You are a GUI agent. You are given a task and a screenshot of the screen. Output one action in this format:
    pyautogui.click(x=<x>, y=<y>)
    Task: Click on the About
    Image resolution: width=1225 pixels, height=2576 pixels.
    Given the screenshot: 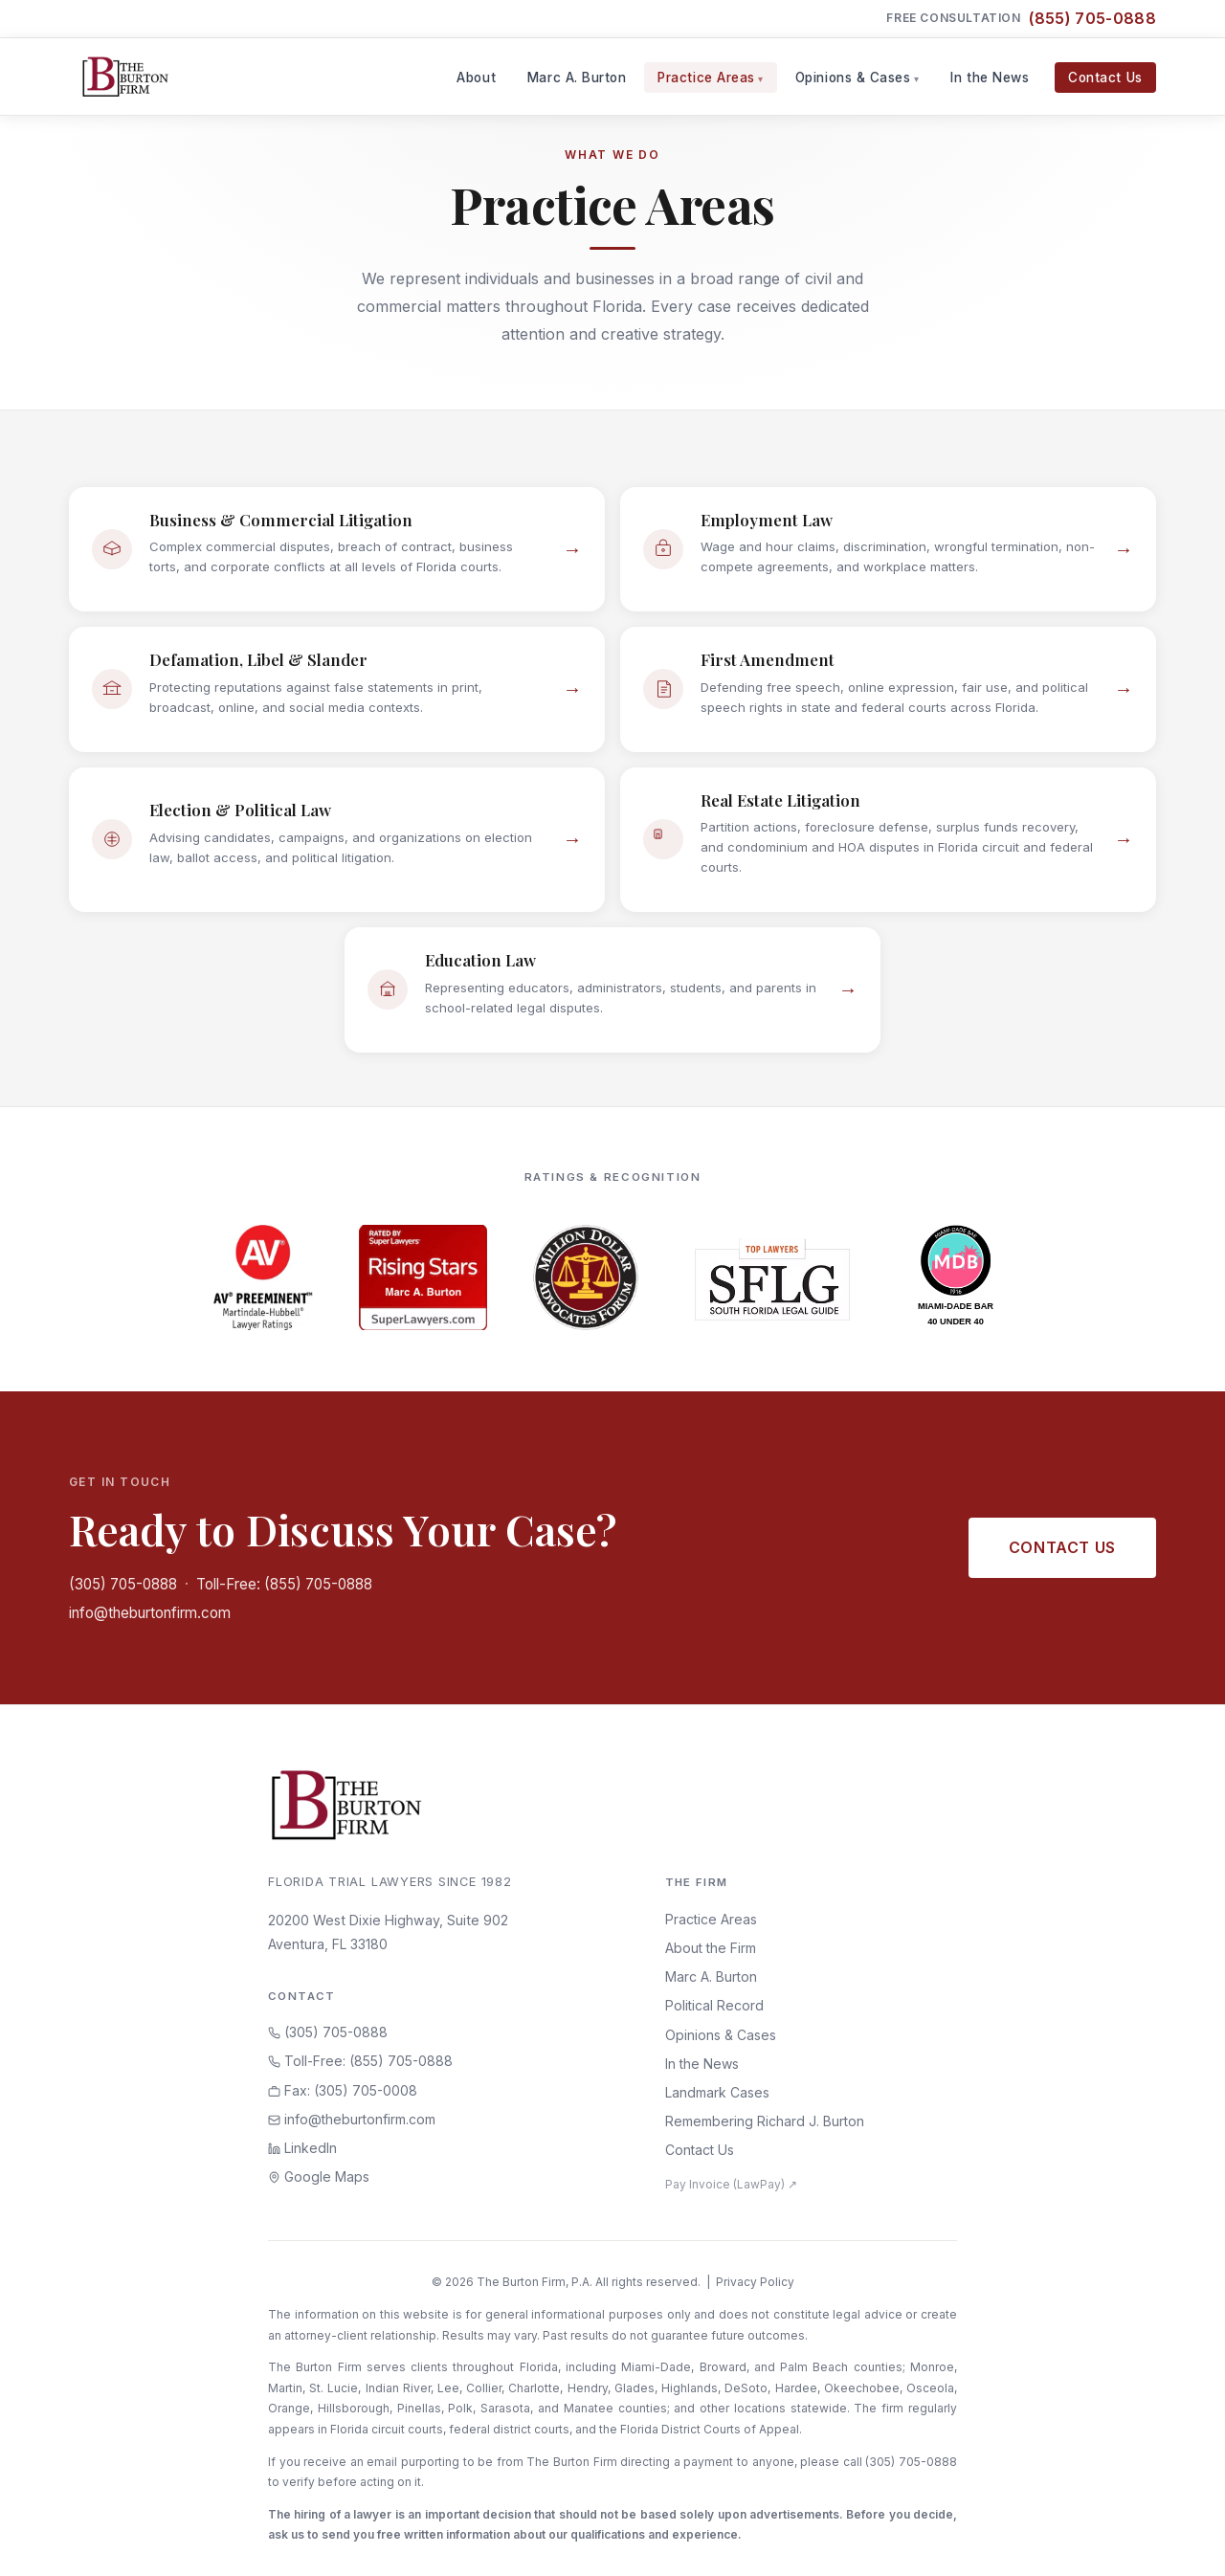 What is the action you would take?
    pyautogui.click(x=476, y=77)
    